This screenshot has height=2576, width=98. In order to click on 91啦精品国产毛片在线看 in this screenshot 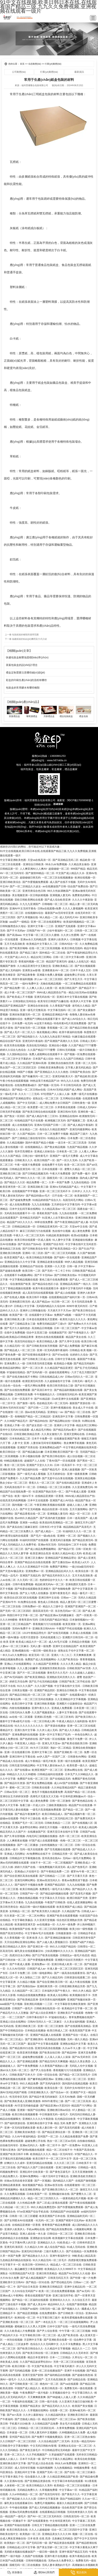, I will do `click(29, 1120)`.